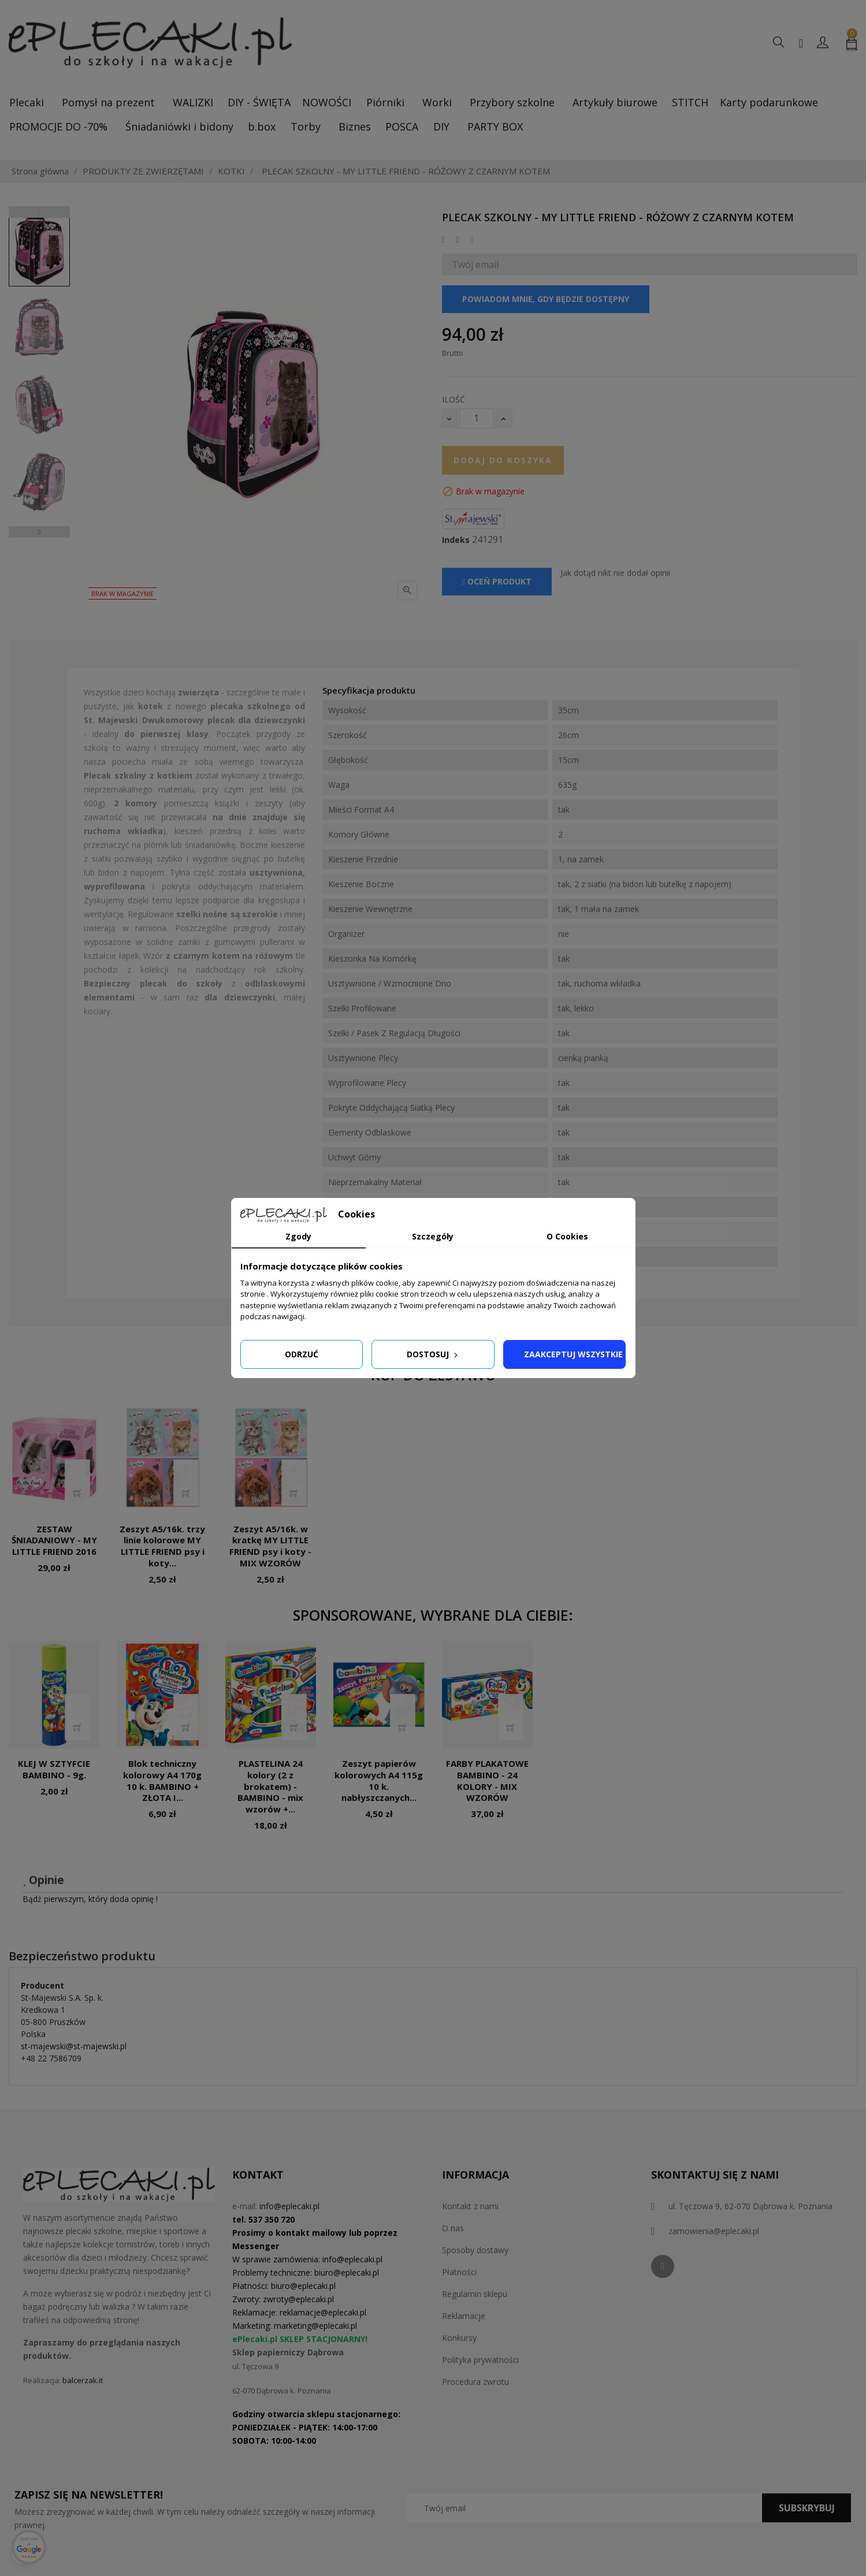 The image size is (866, 2576). Describe the element at coordinates (567, 1236) in the screenshot. I see `O Cookies [tab]` at that location.